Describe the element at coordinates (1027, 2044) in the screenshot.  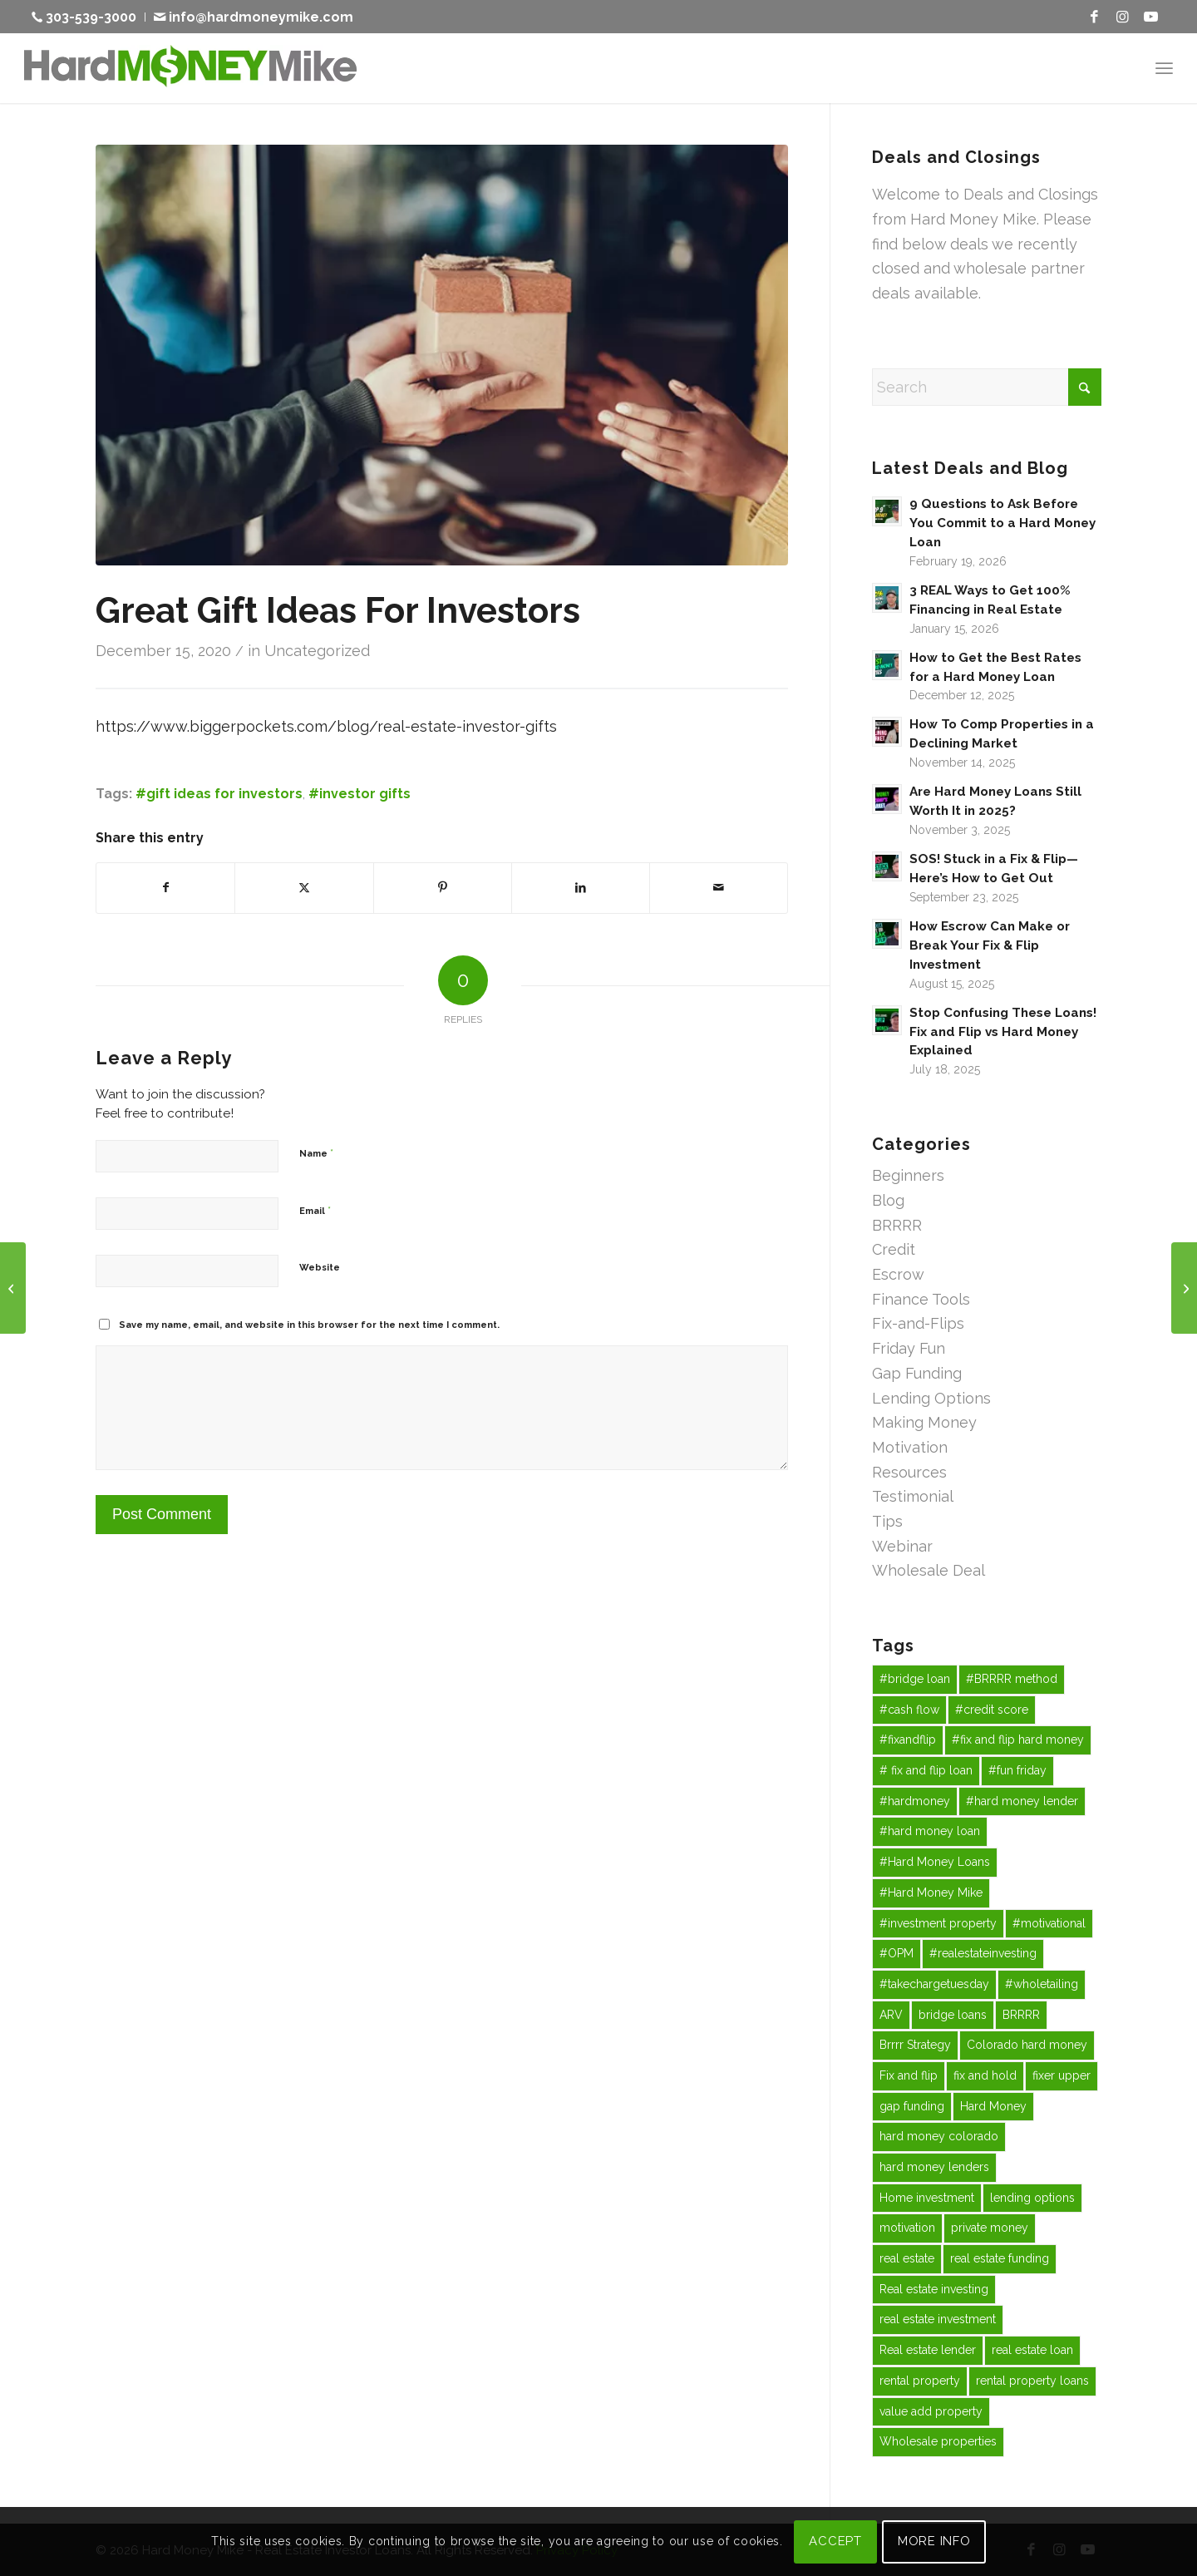
I see `Colorado hard money [Colorado hard money (69 items)]` at that location.